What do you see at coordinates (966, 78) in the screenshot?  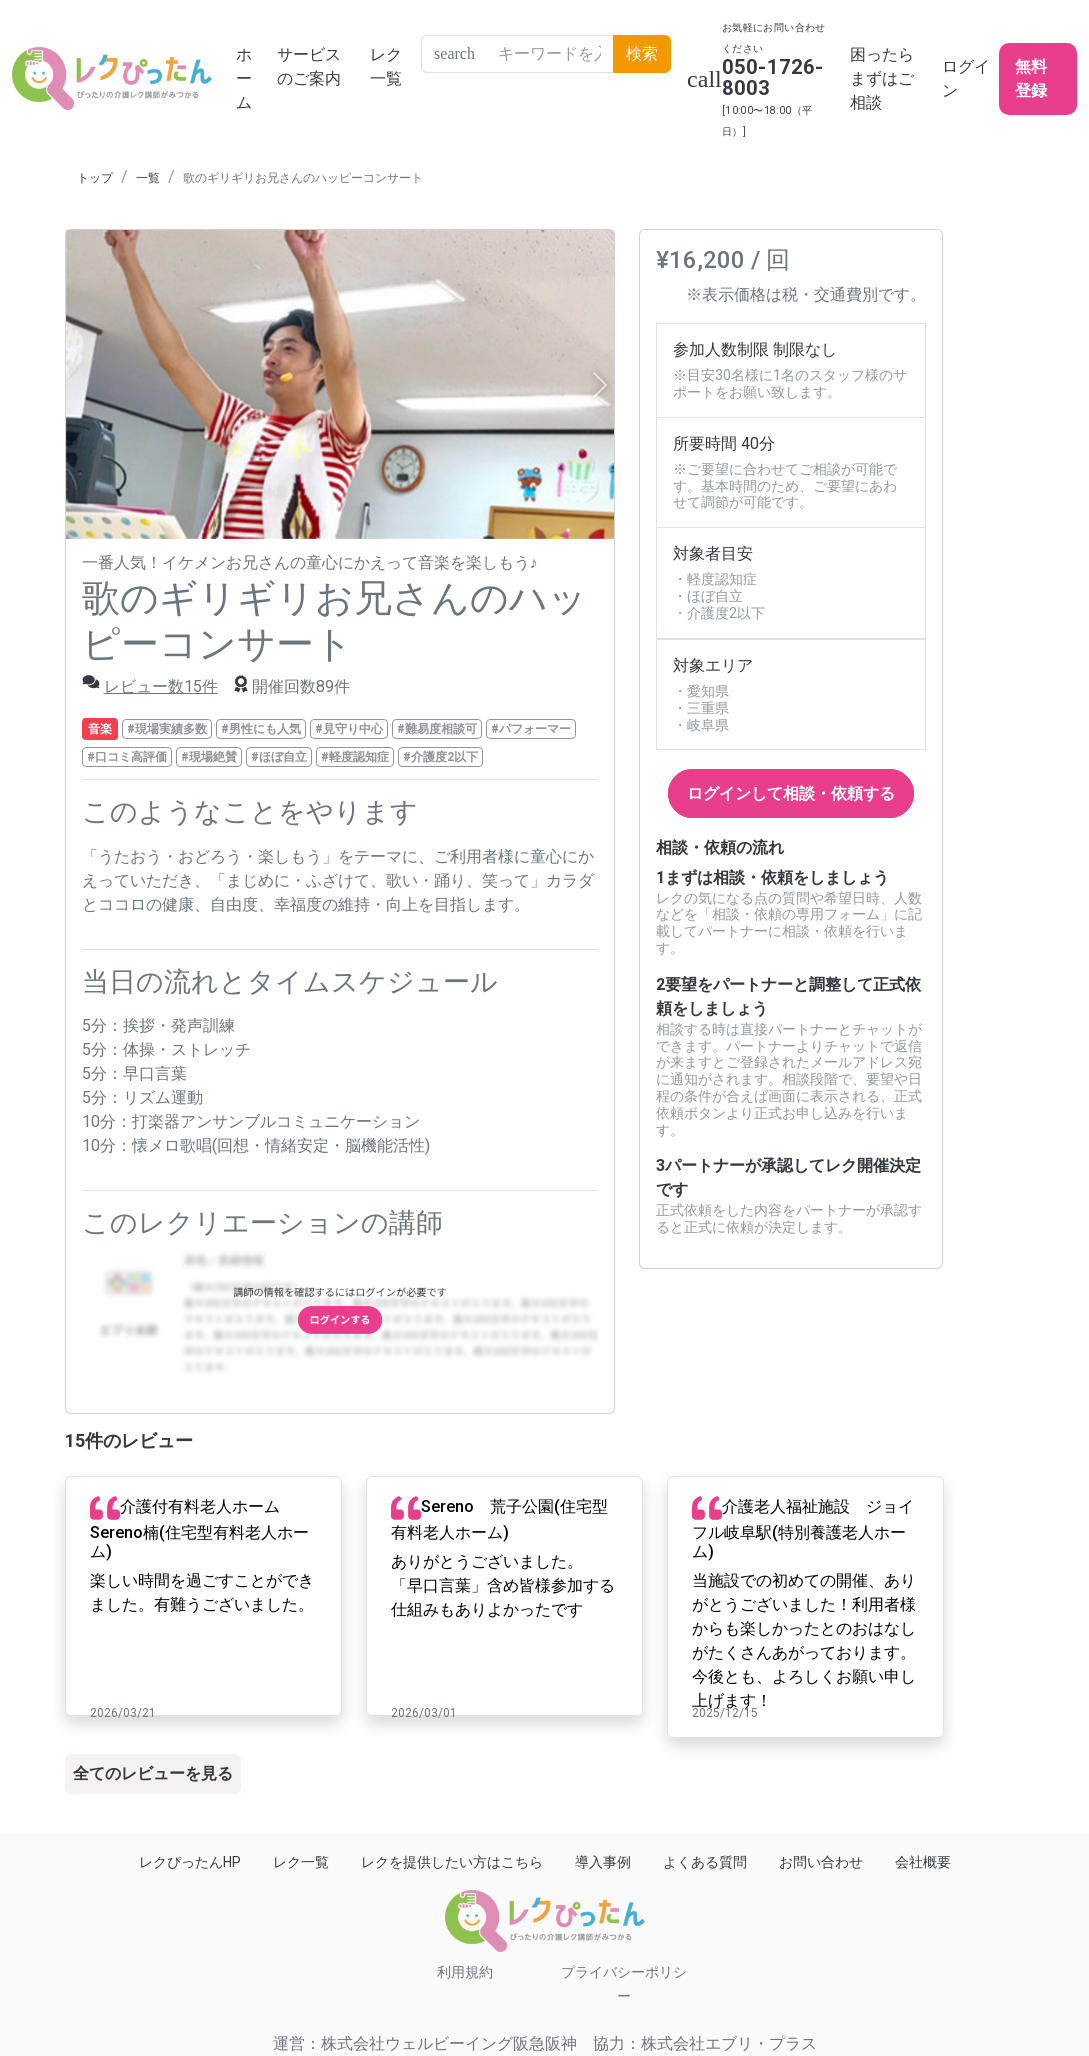 I see `ログイン` at bounding box center [966, 78].